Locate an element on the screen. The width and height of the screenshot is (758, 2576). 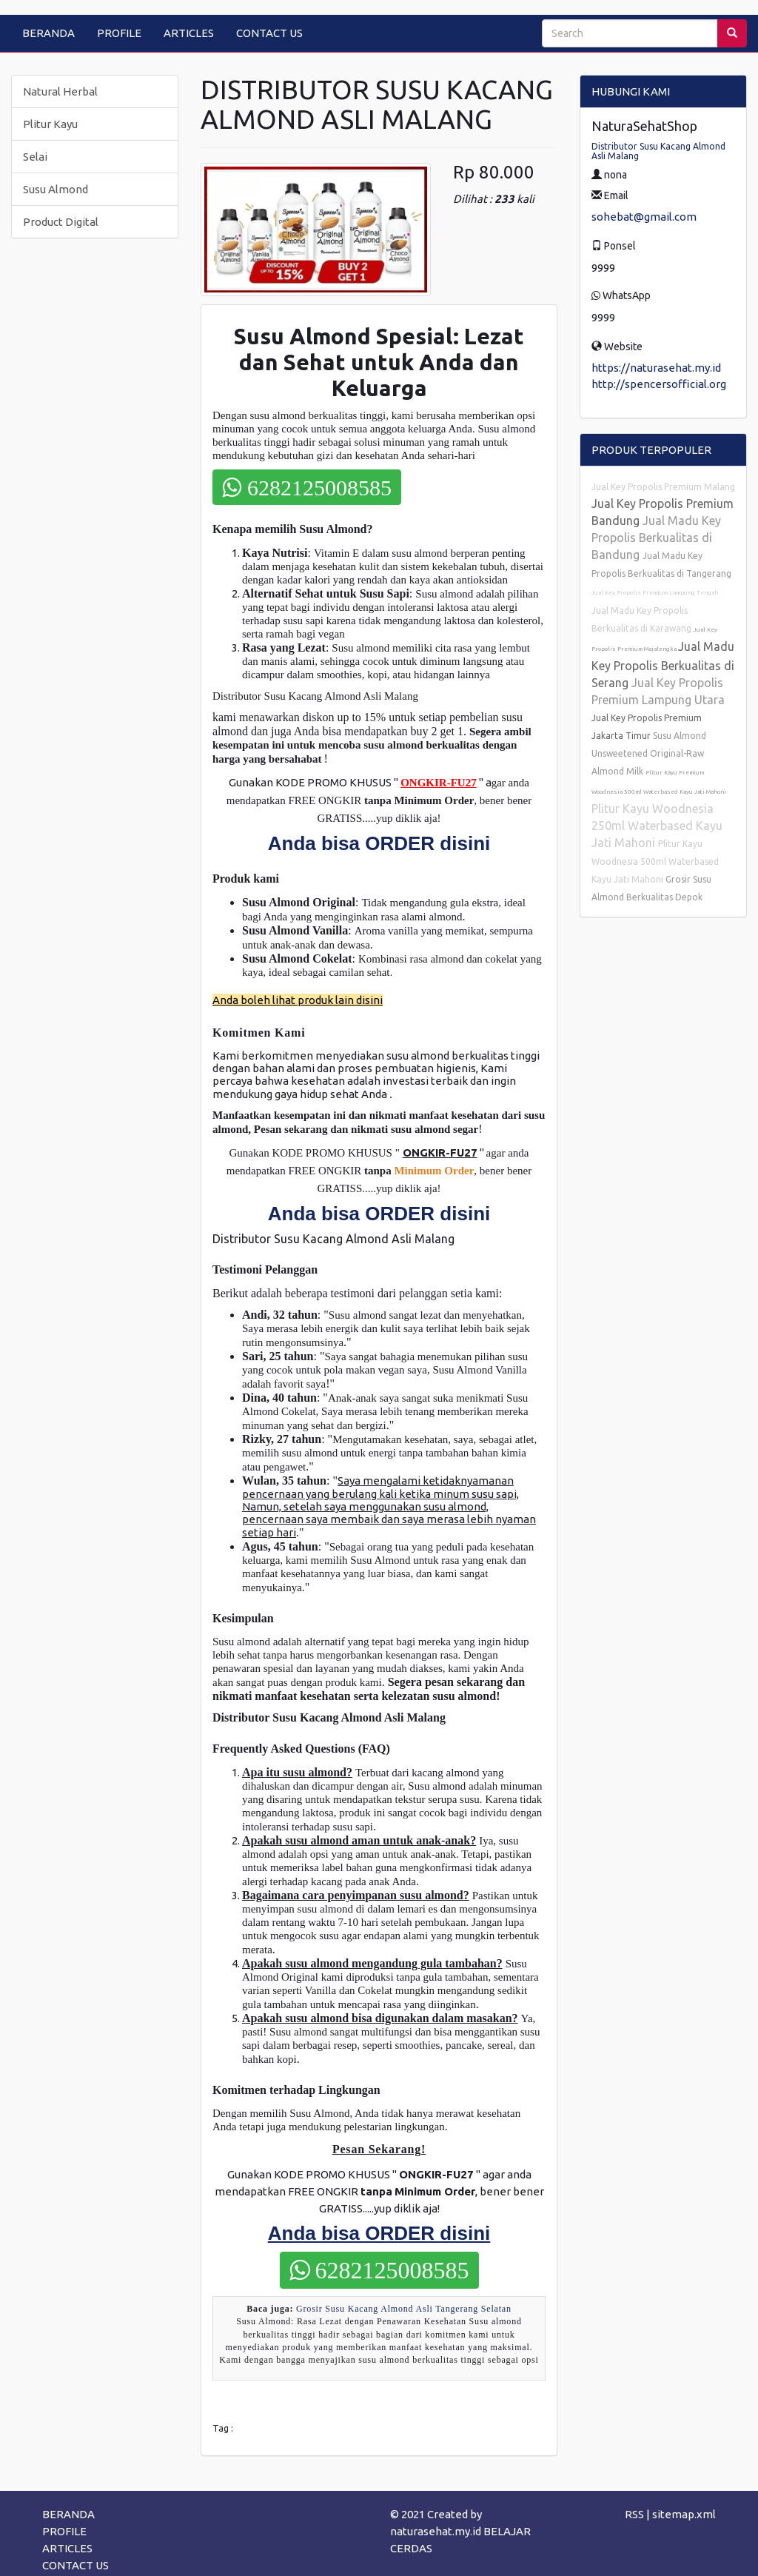
Jual Key Propolis Premium Malang is located at coordinates (663, 487).